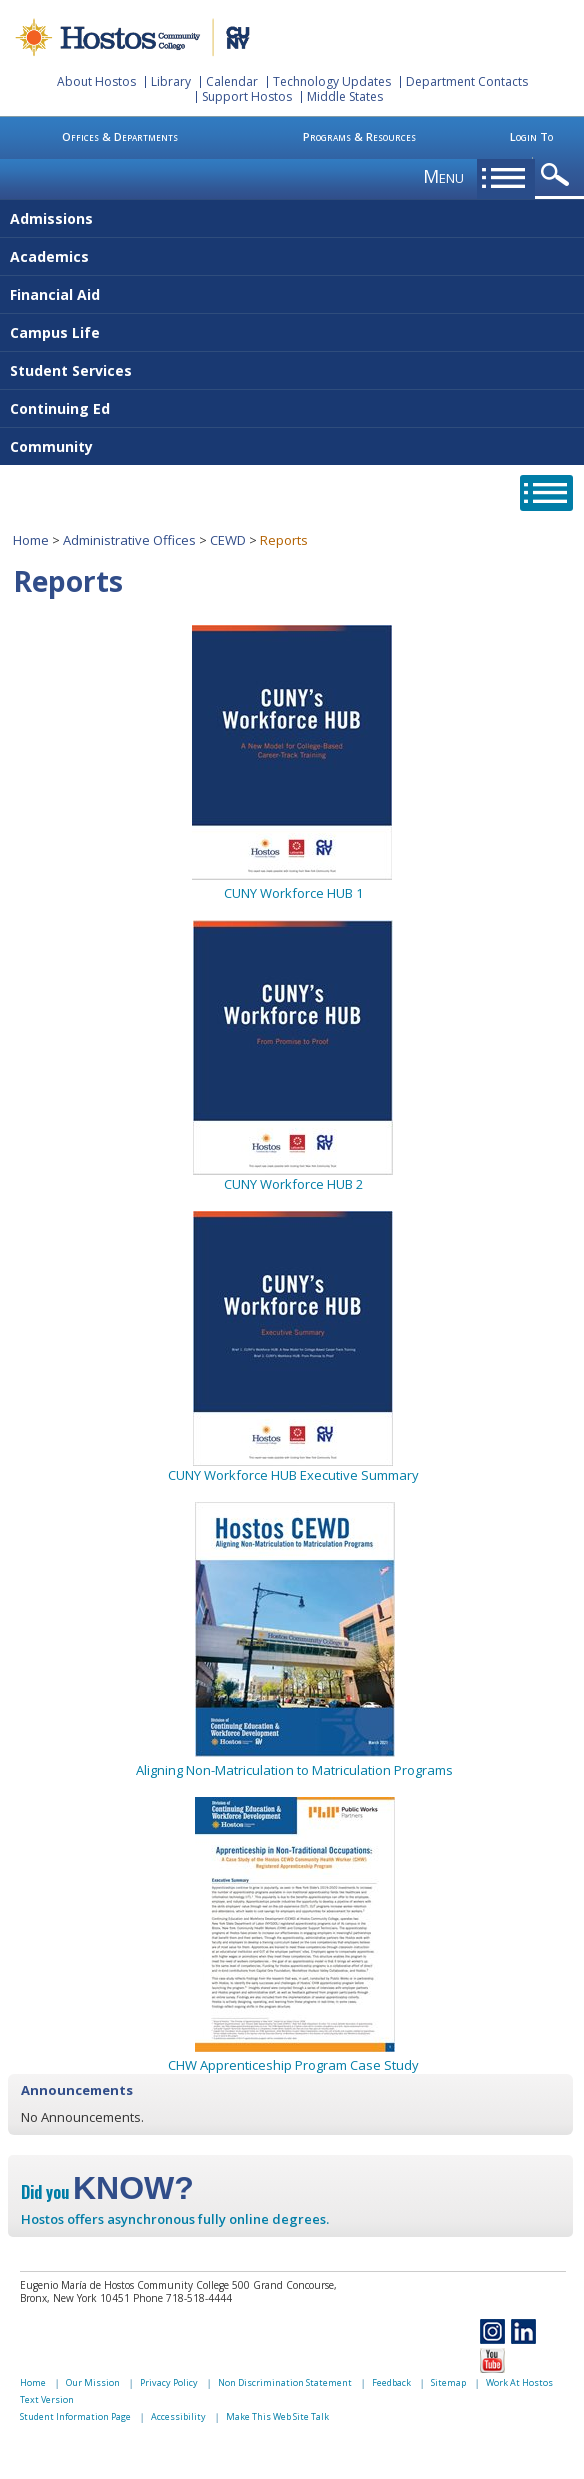 The image size is (584, 2479). Describe the element at coordinates (51, 218) in the screenshot. I see `Admissions` at that location.